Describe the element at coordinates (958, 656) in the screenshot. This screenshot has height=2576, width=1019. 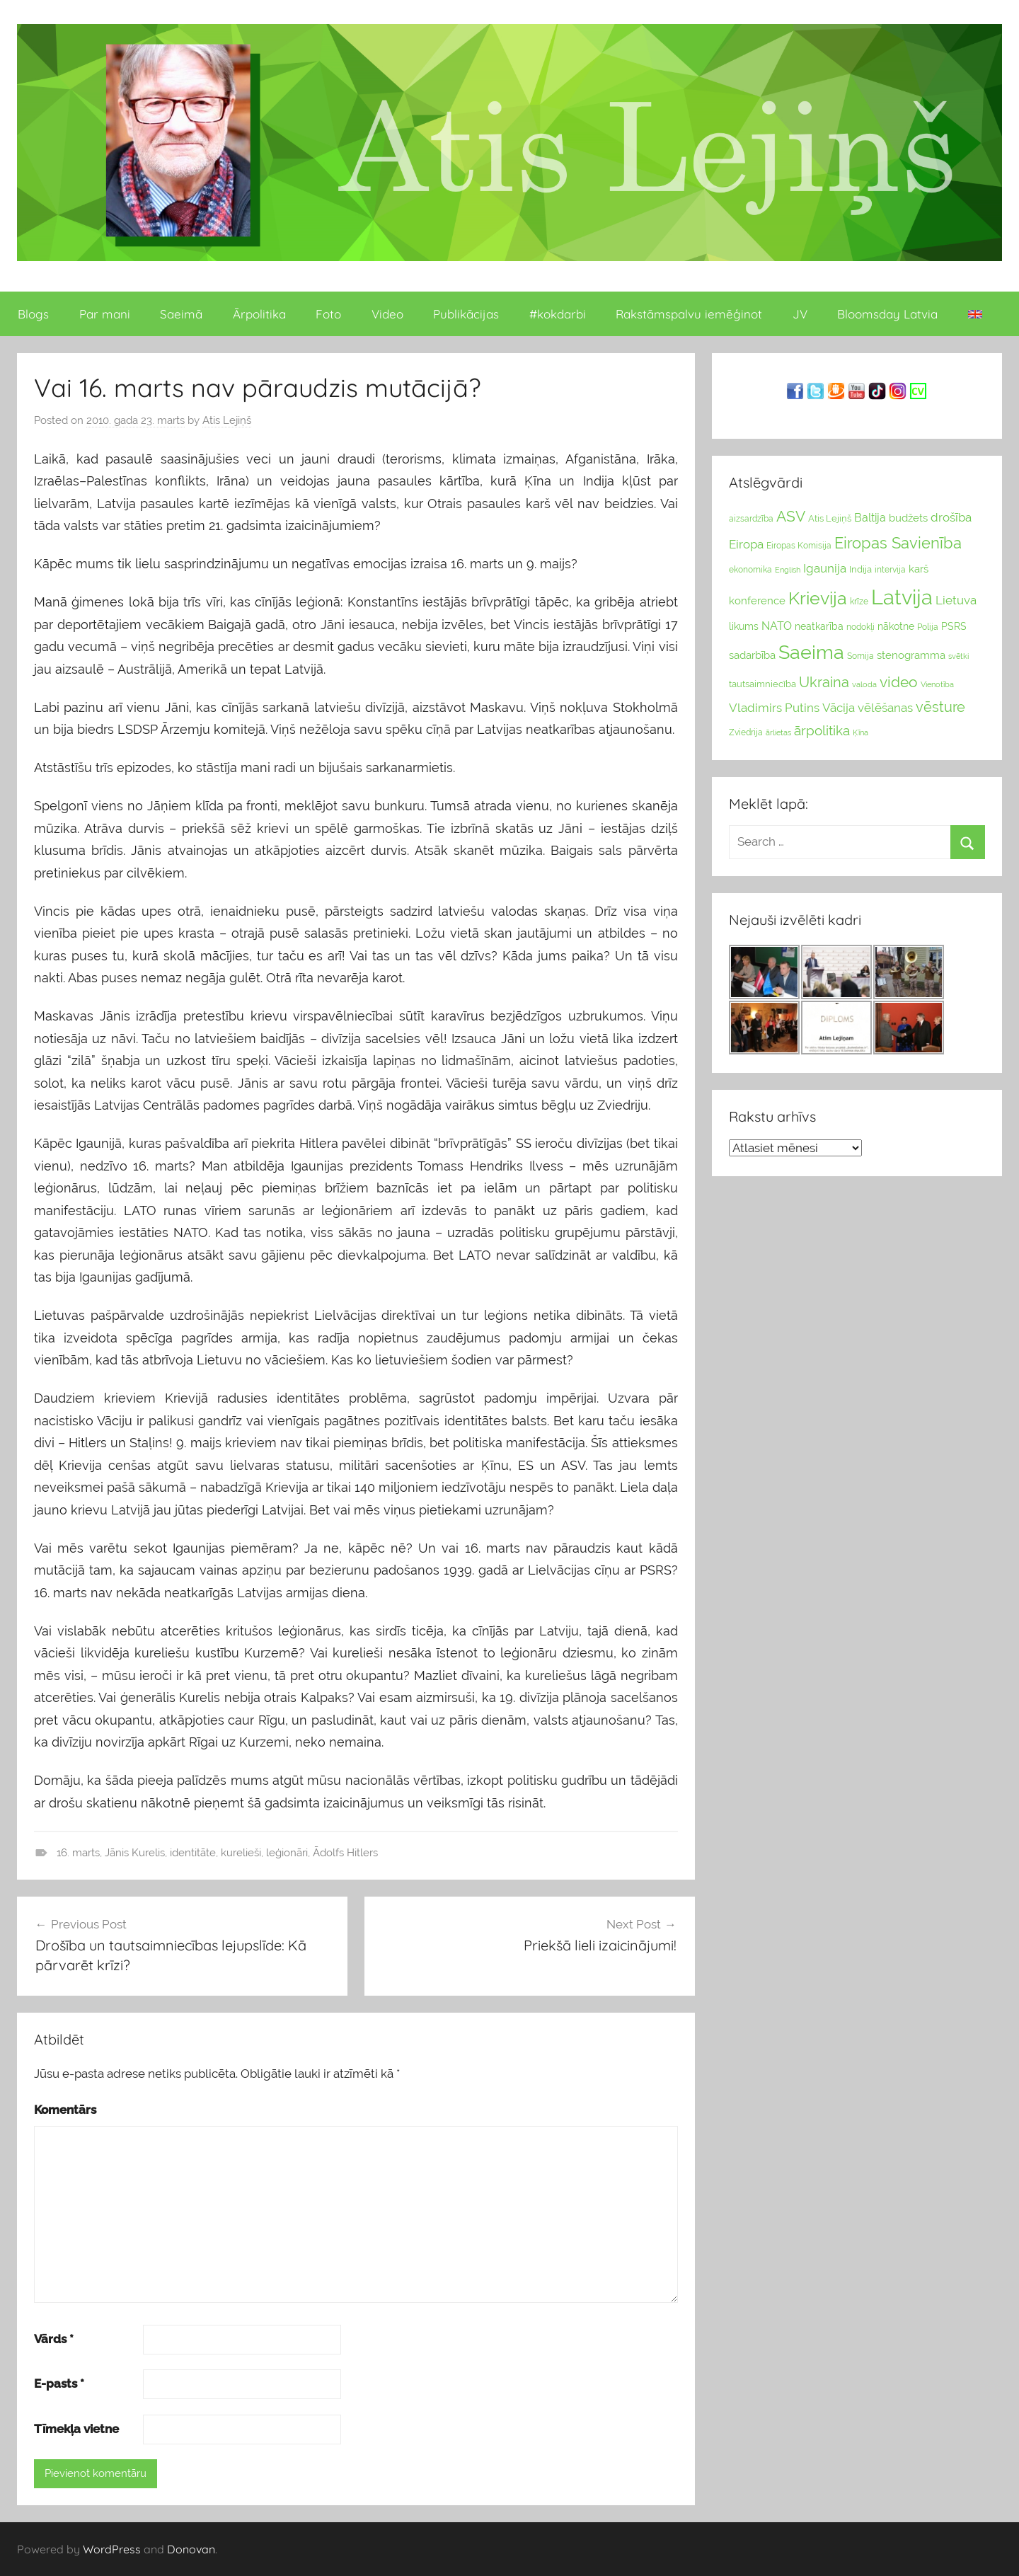
I see `svētki [svētki (21 vienumi)]` at that location.